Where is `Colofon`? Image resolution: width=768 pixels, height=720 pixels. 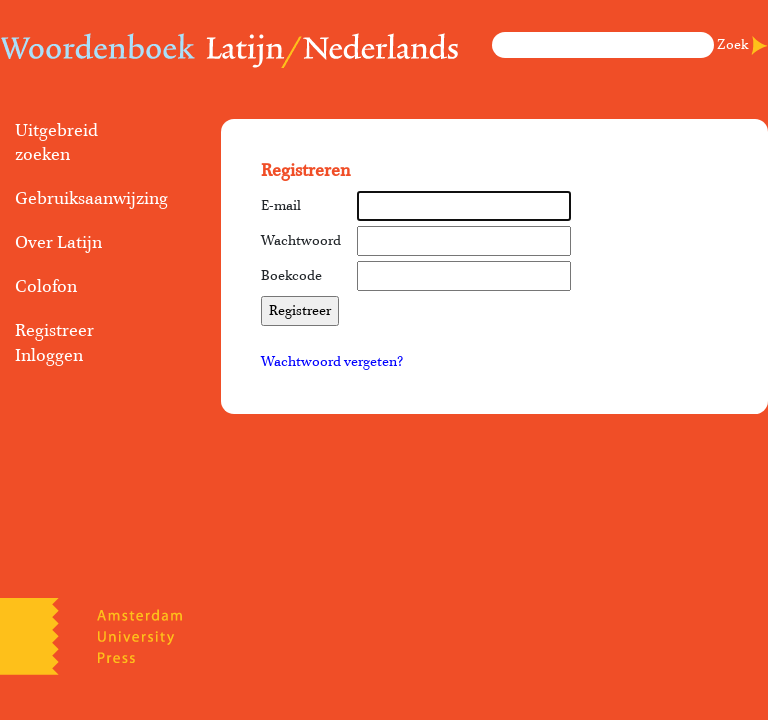
Colofon is located at coordinates (46, 287).